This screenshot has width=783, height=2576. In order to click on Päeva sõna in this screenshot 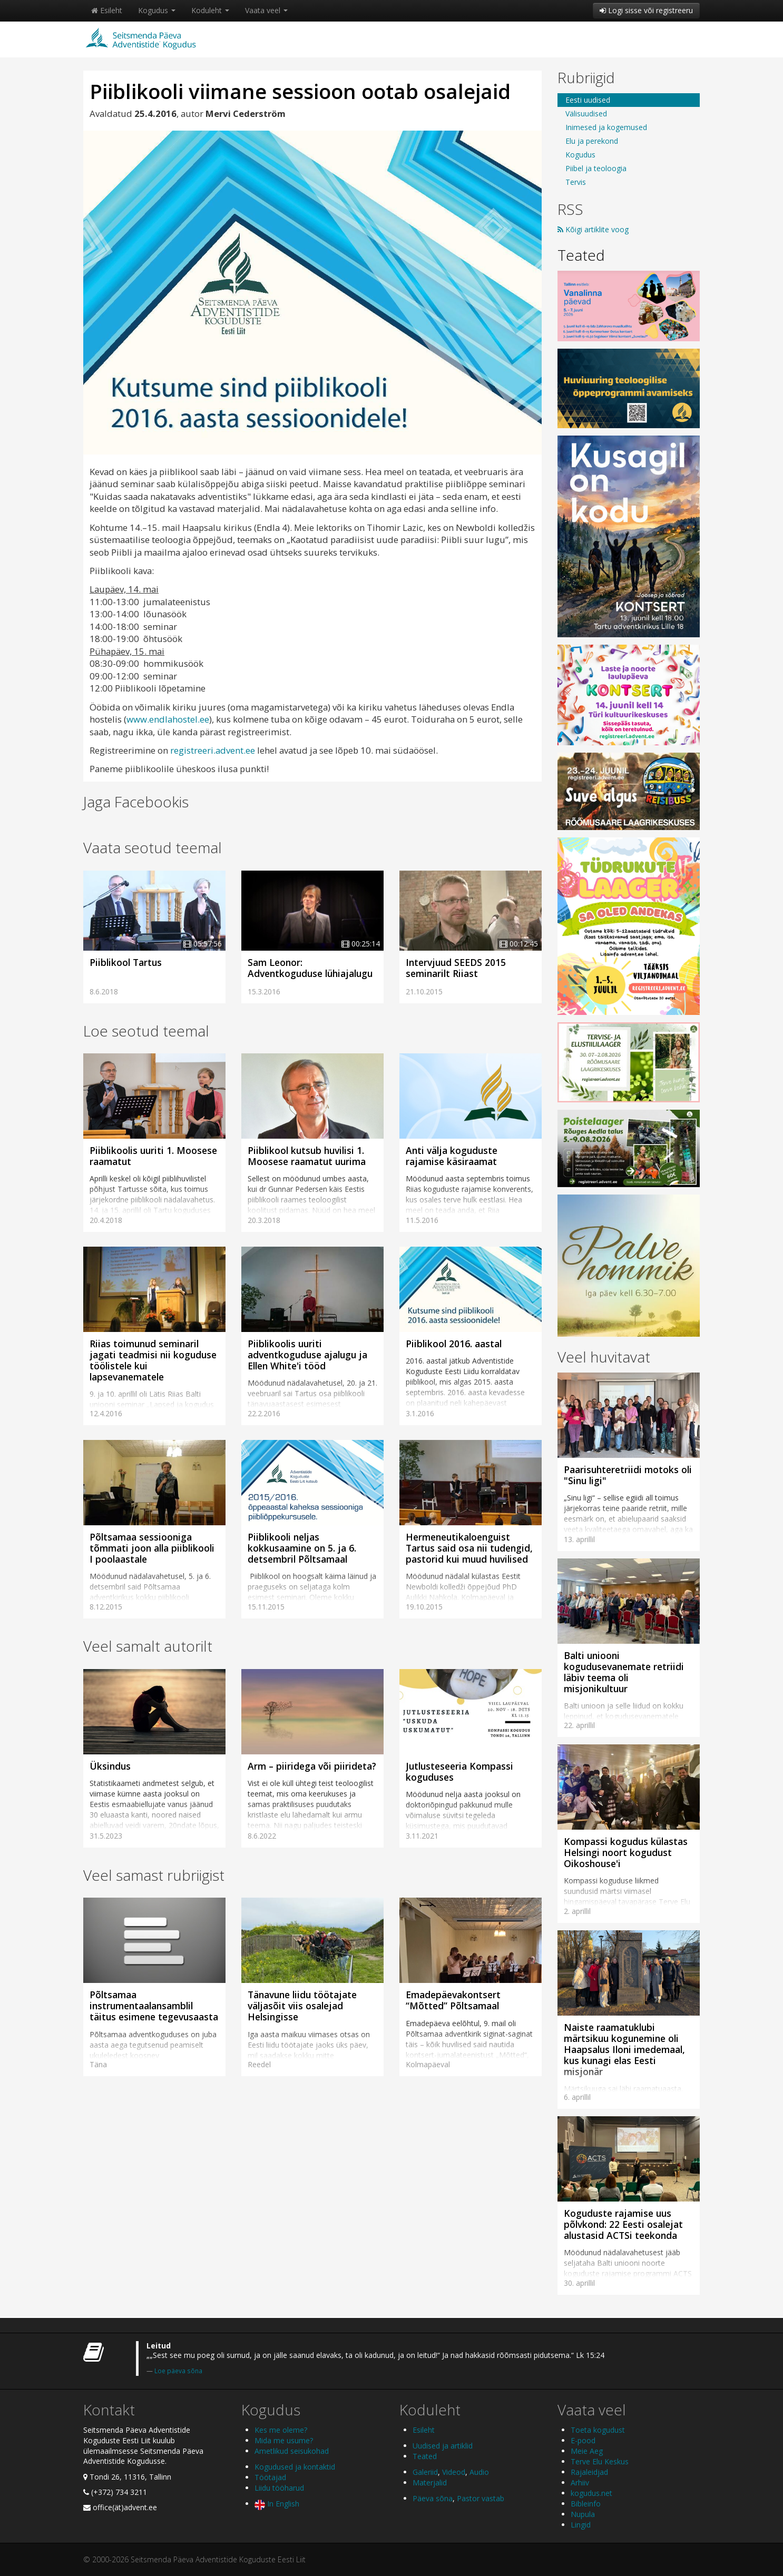, I will do `click(433, 2498)`.